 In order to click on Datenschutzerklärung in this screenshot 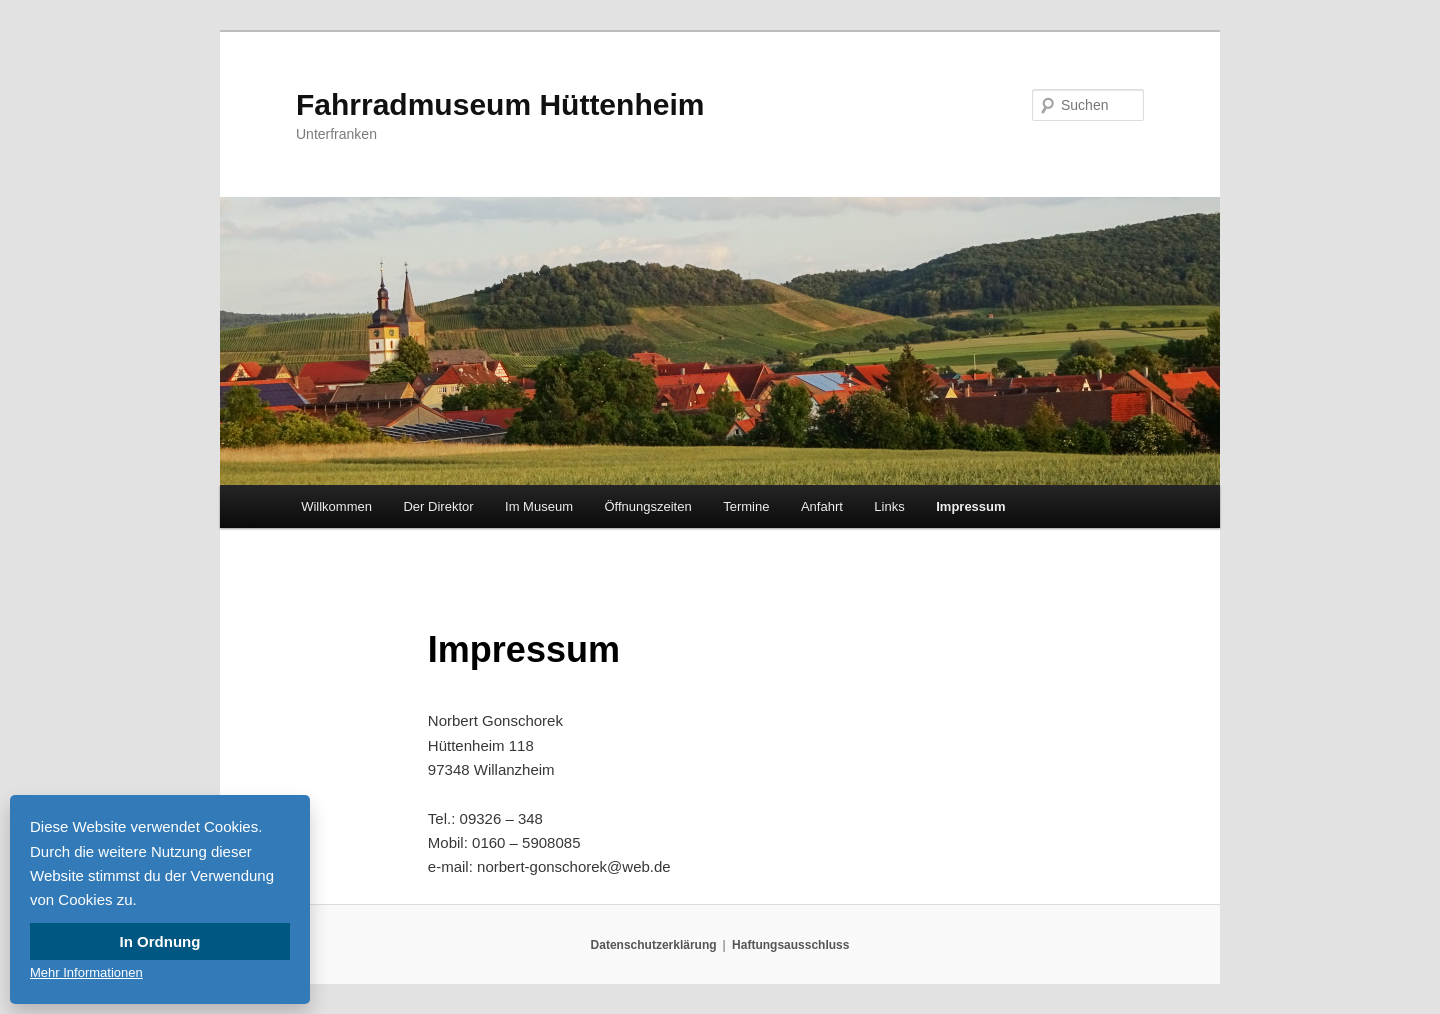, I will do `click(654, 945)`.